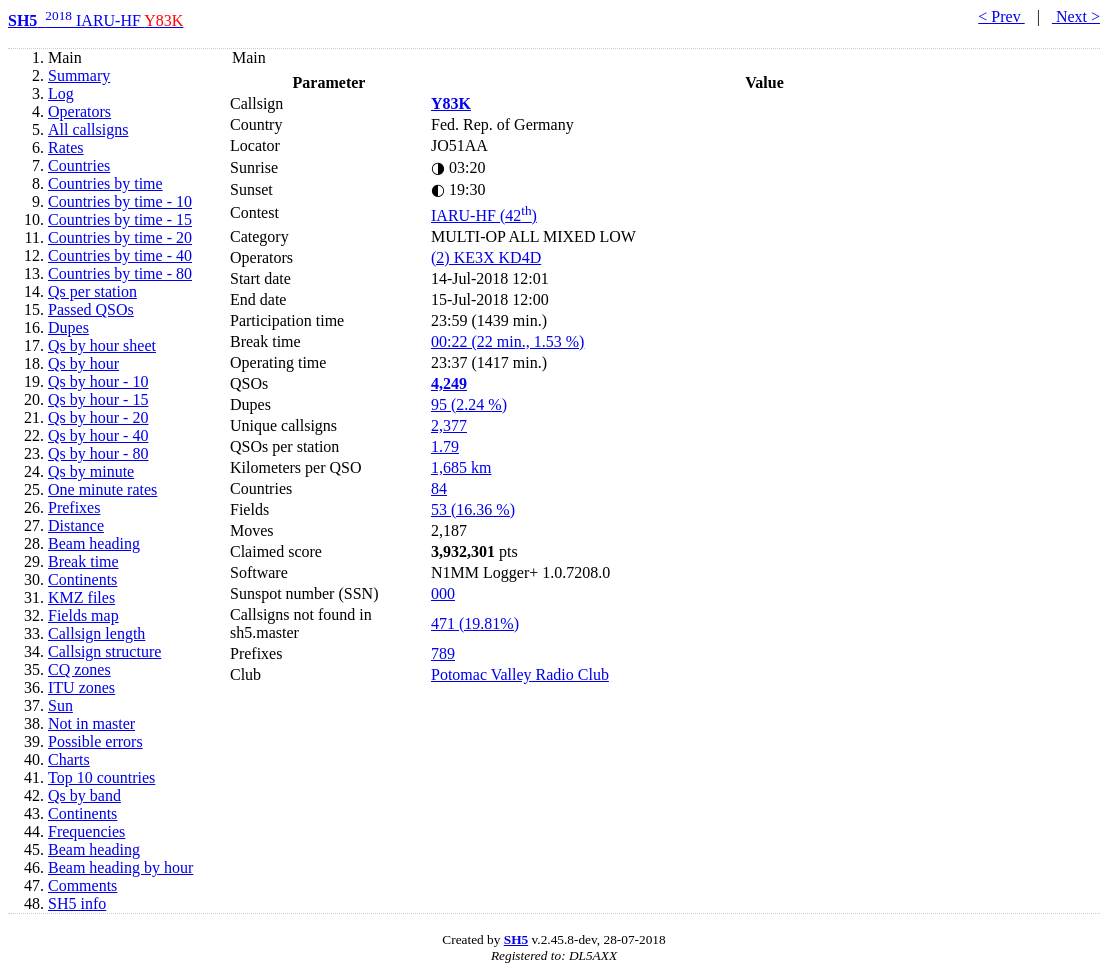 The height and width of the screenshot is (972, 1108). What do you see at coordinates (449, 425) in the screenshot?
I see `2,377` at bounding box center [449, 425].